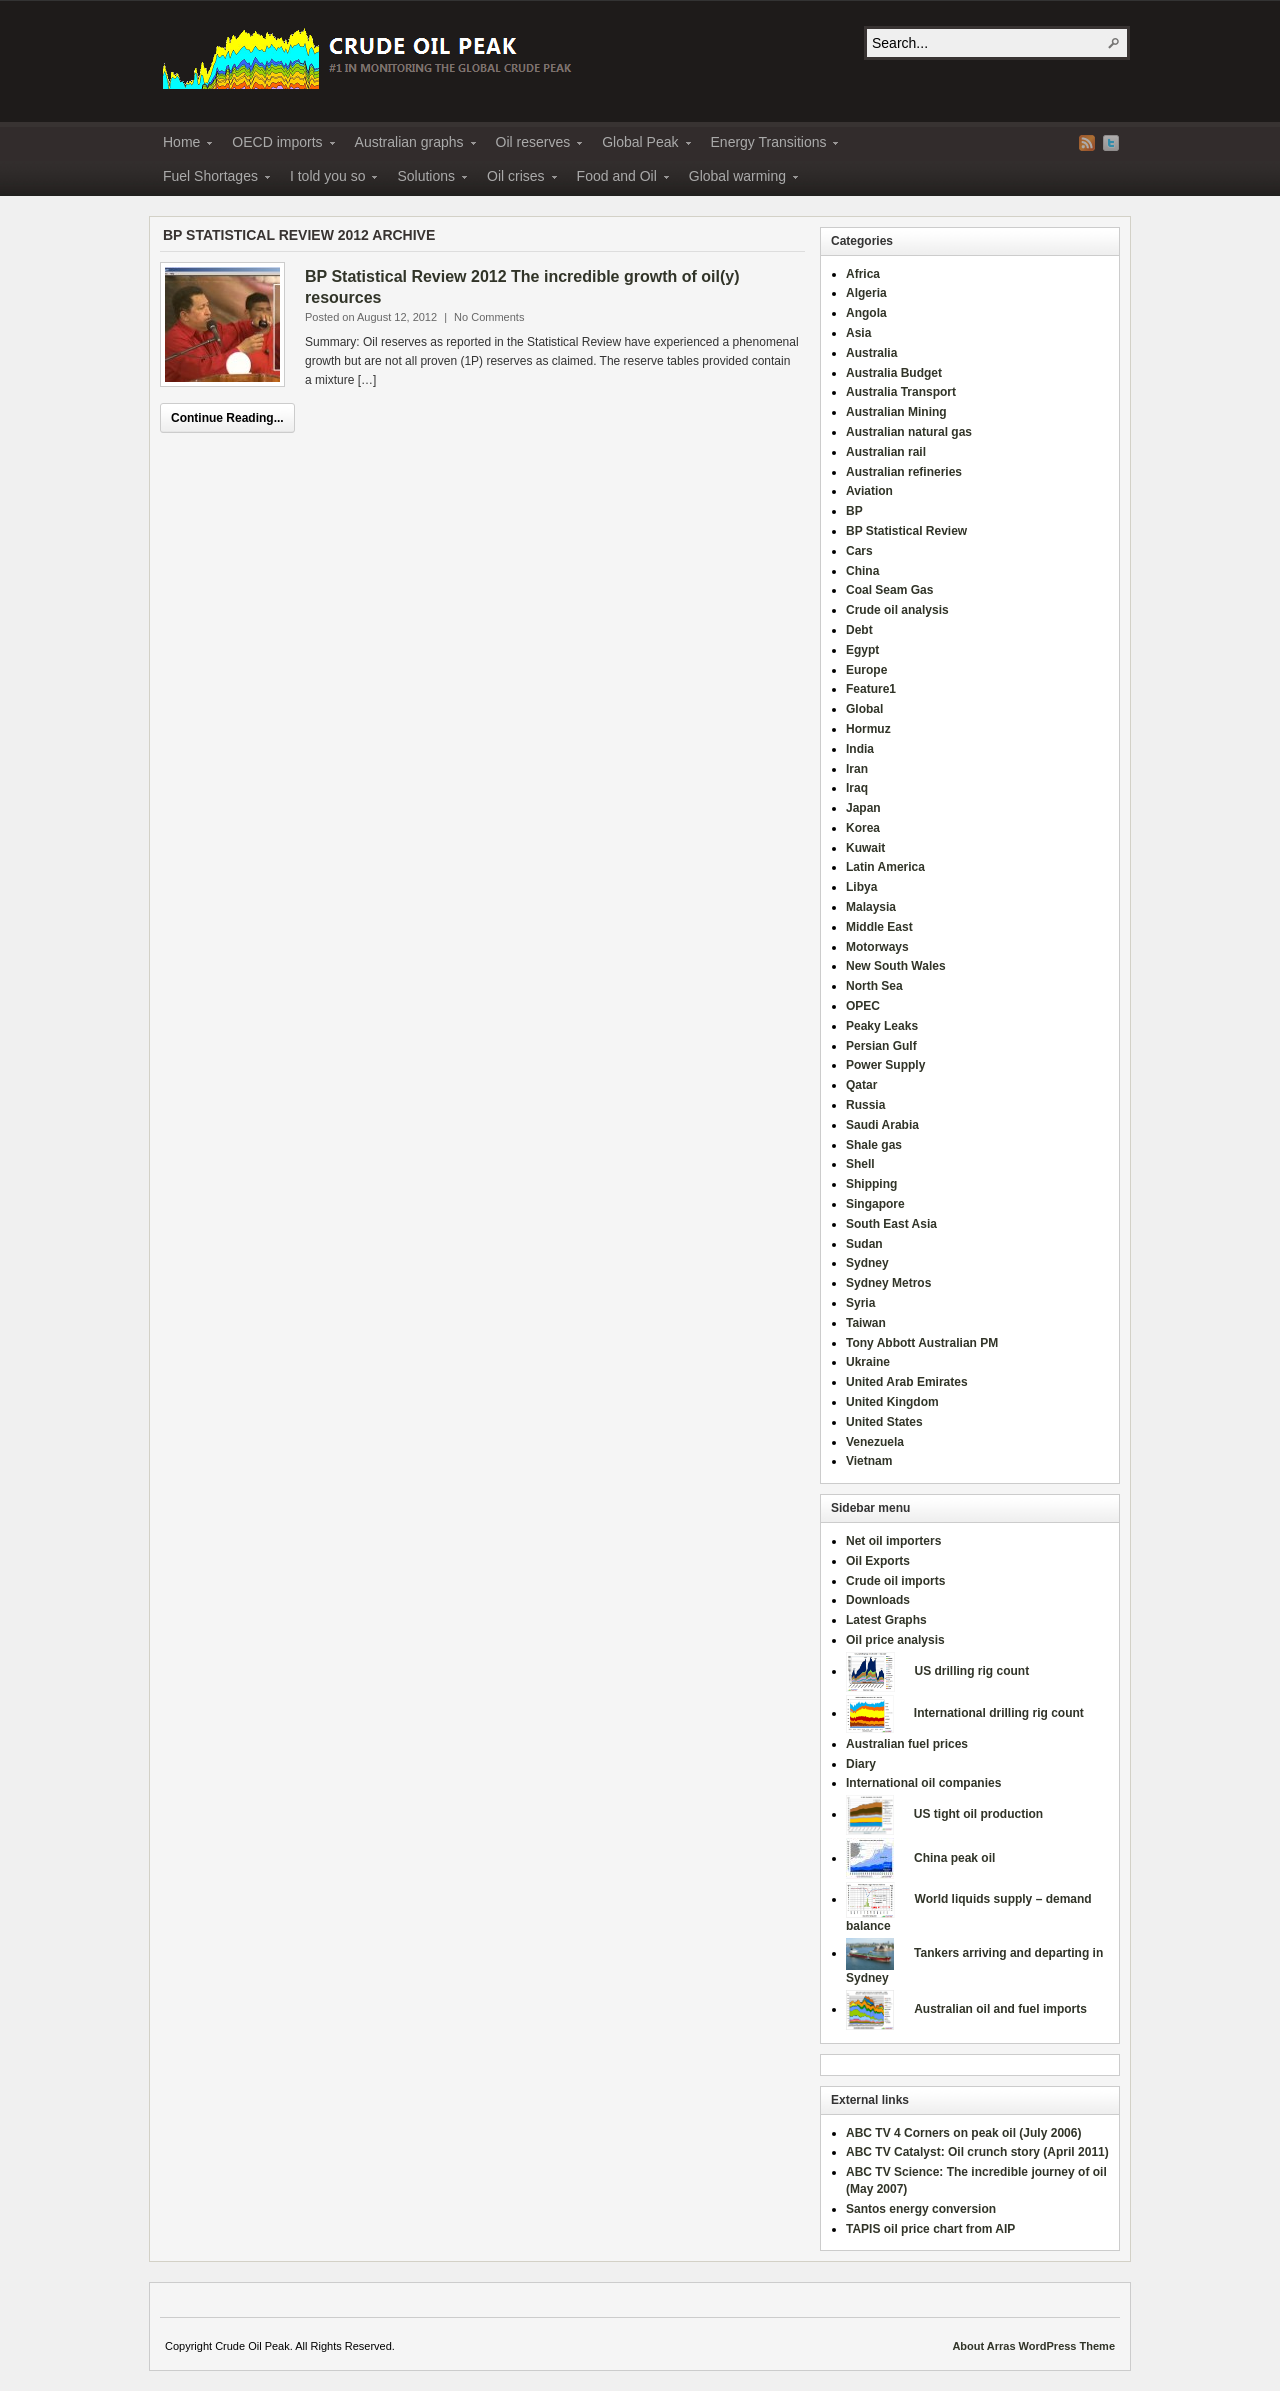 This screenshot has width=1280, height=2391. Describe the element at coordinates (874, 1145) in the screenshot. I see `Shale gas` at that location.